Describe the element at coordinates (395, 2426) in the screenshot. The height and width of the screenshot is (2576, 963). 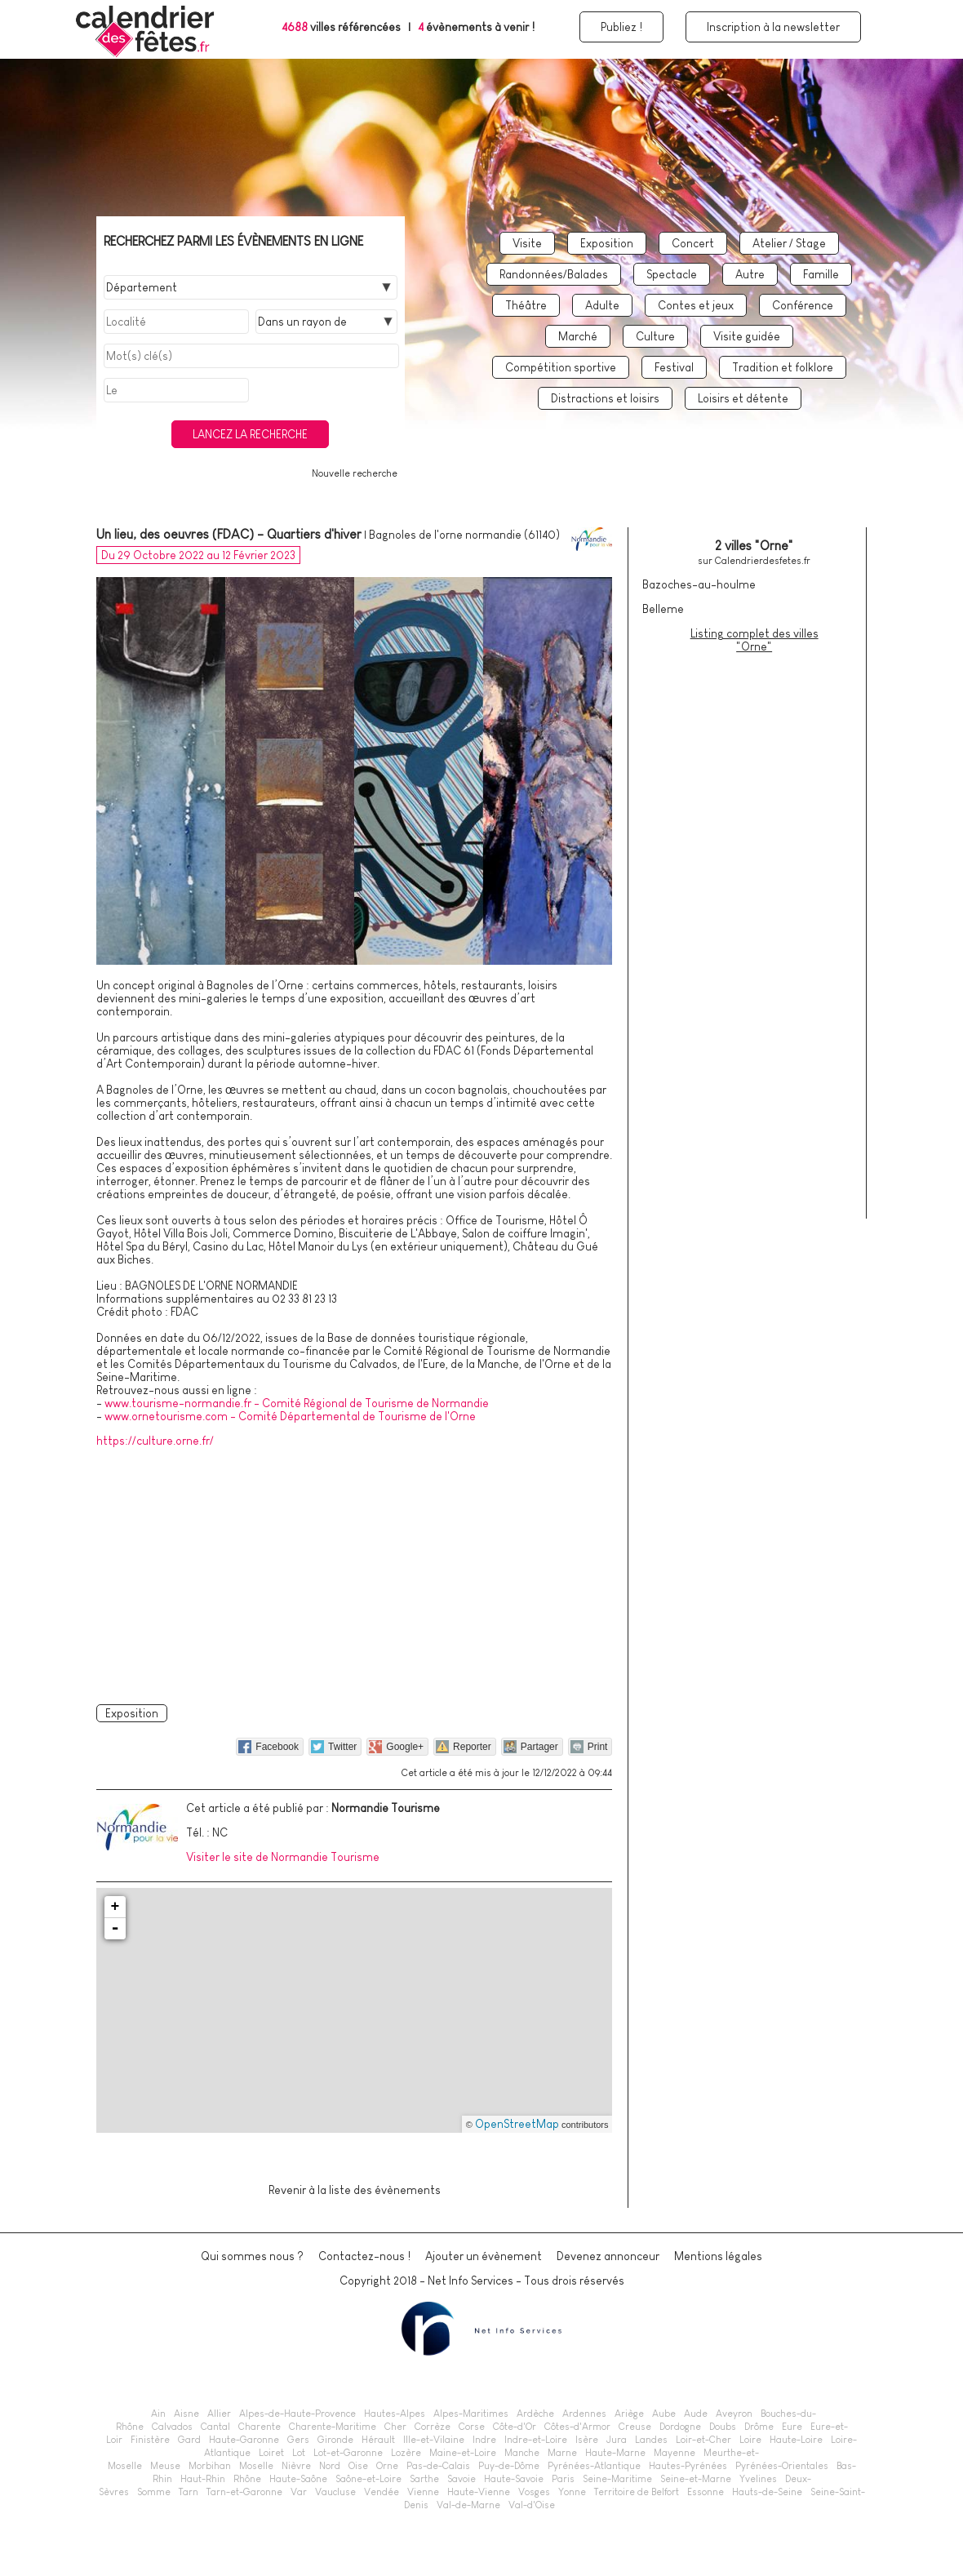
I see `Cher` at that location.